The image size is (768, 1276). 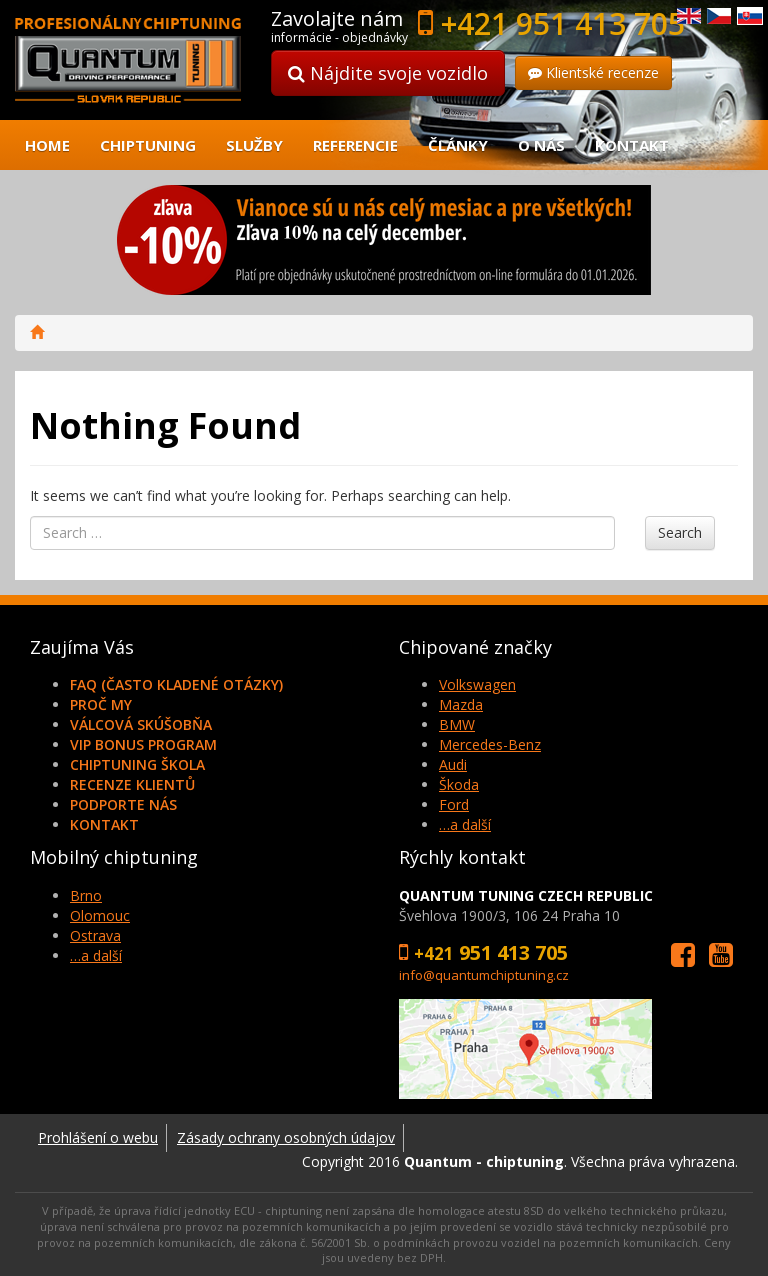 I want to click on Search, so click(x=680, y=532).